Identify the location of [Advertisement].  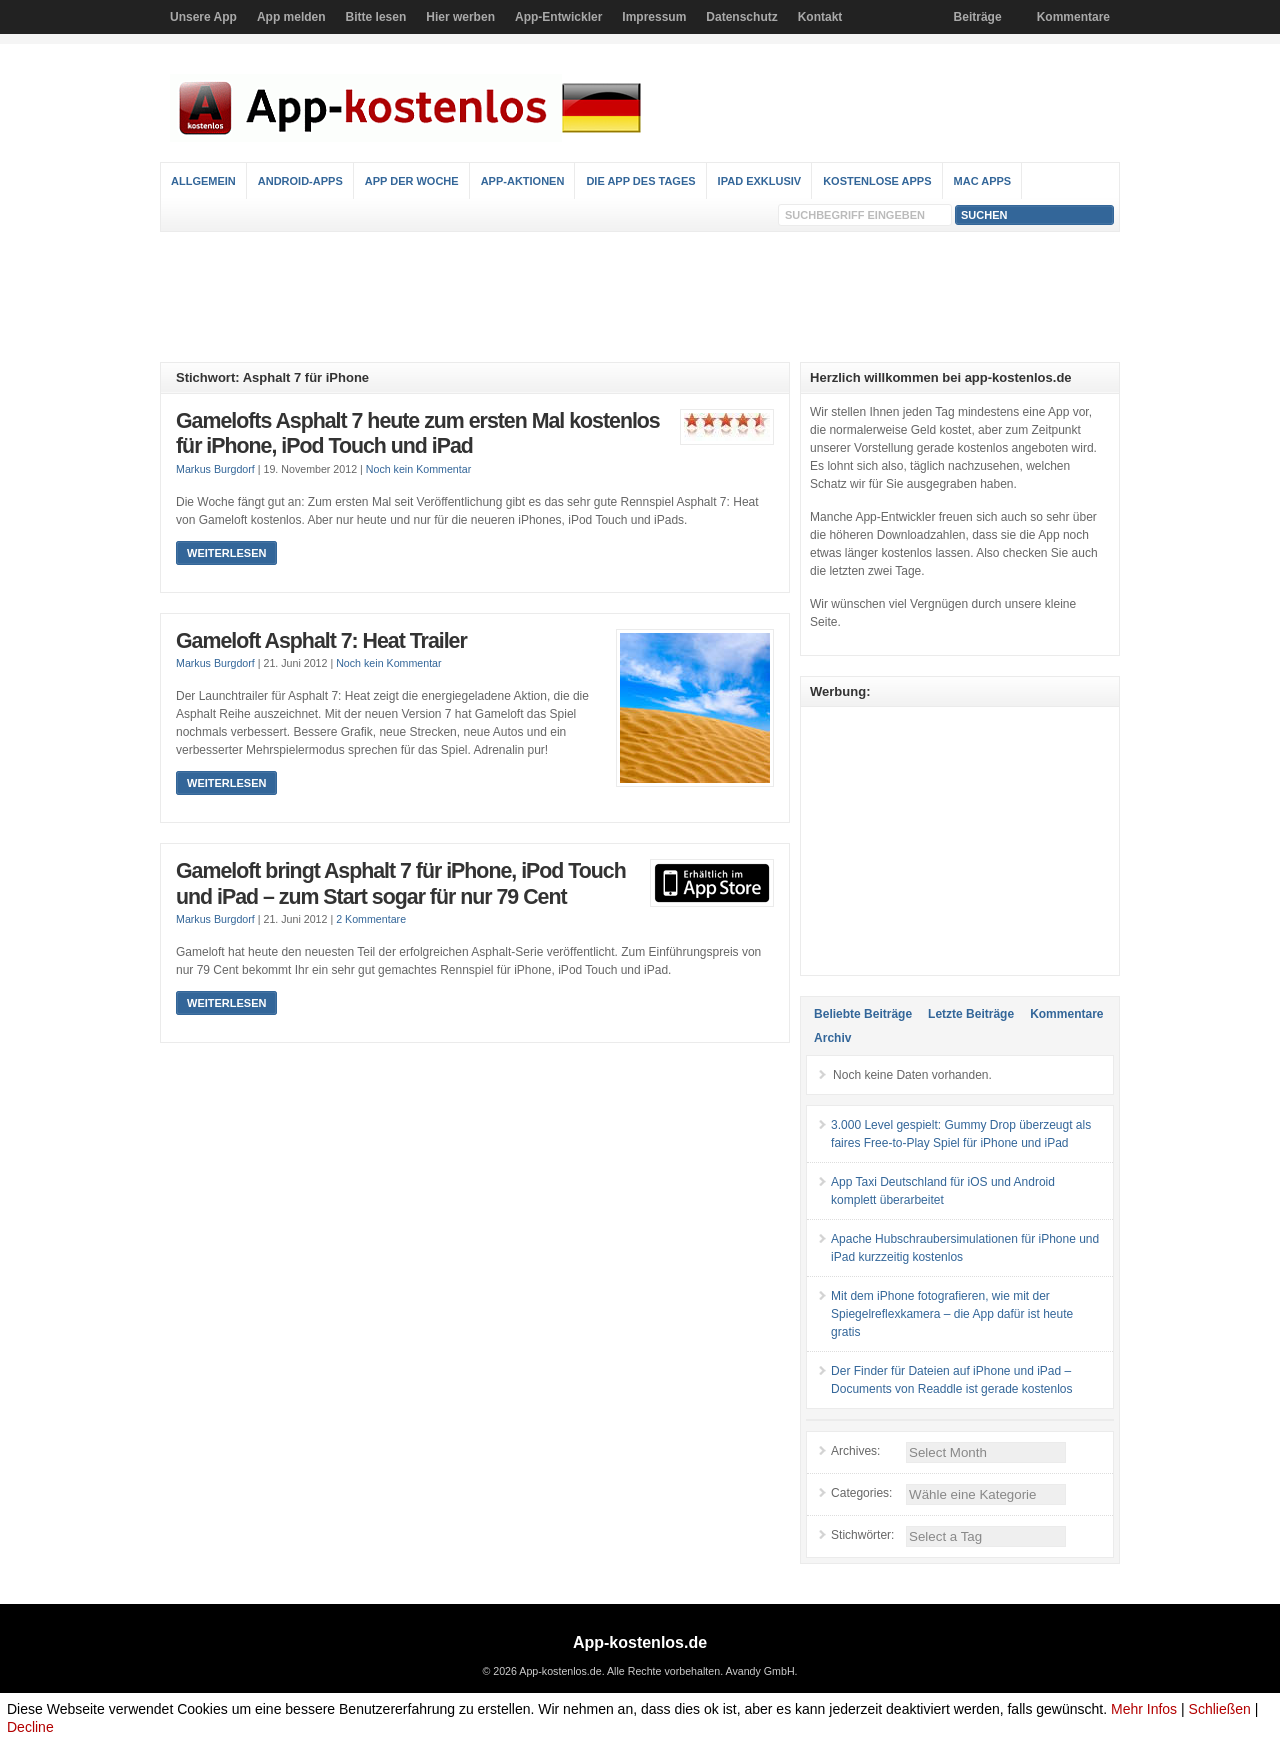
(640, 297).